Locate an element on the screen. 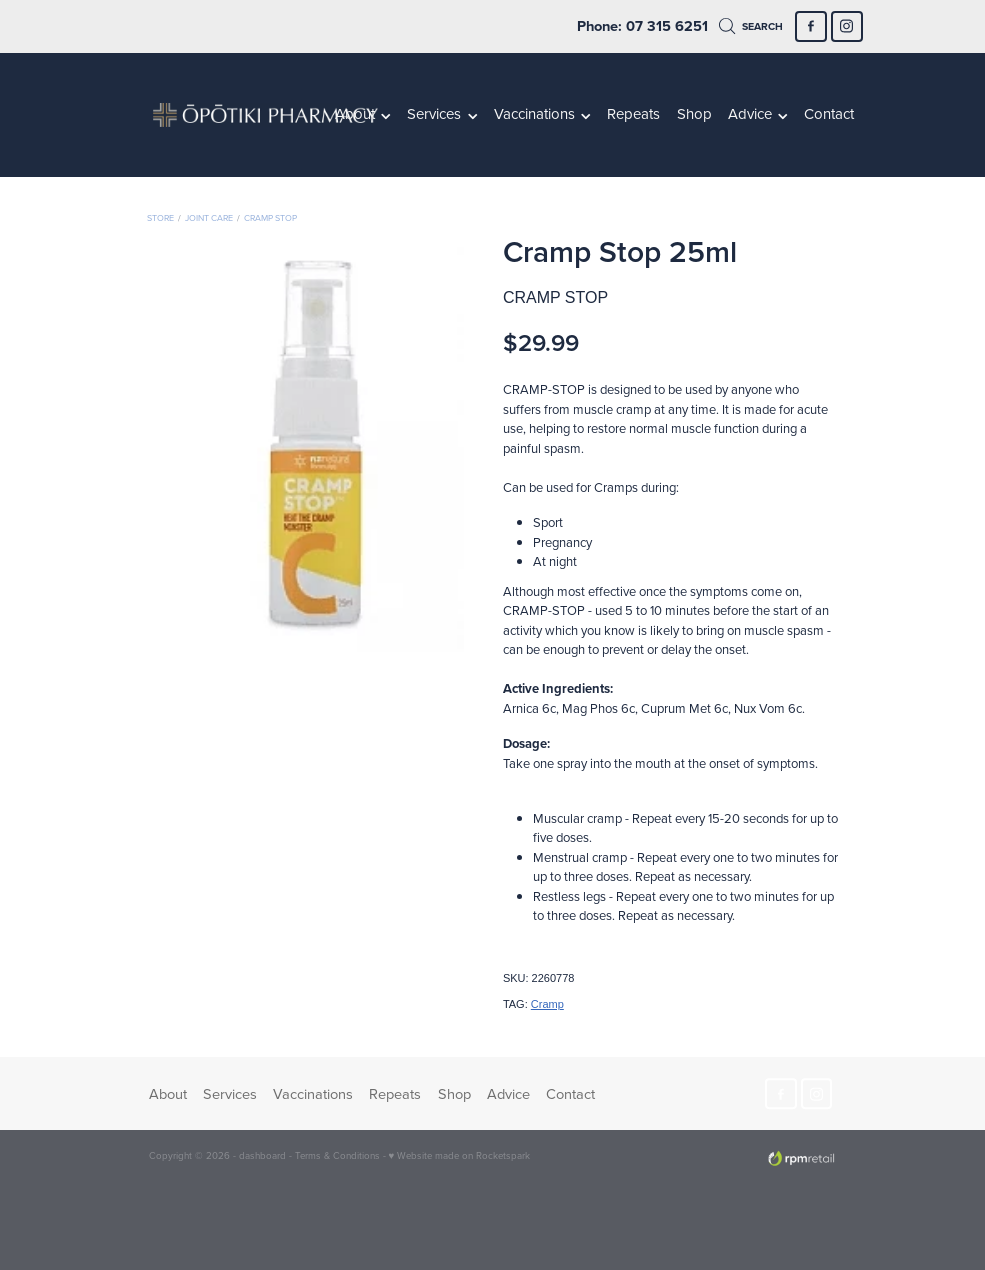 The image size is (985, 1270). Joint Care is located at coordinates (209, 217).